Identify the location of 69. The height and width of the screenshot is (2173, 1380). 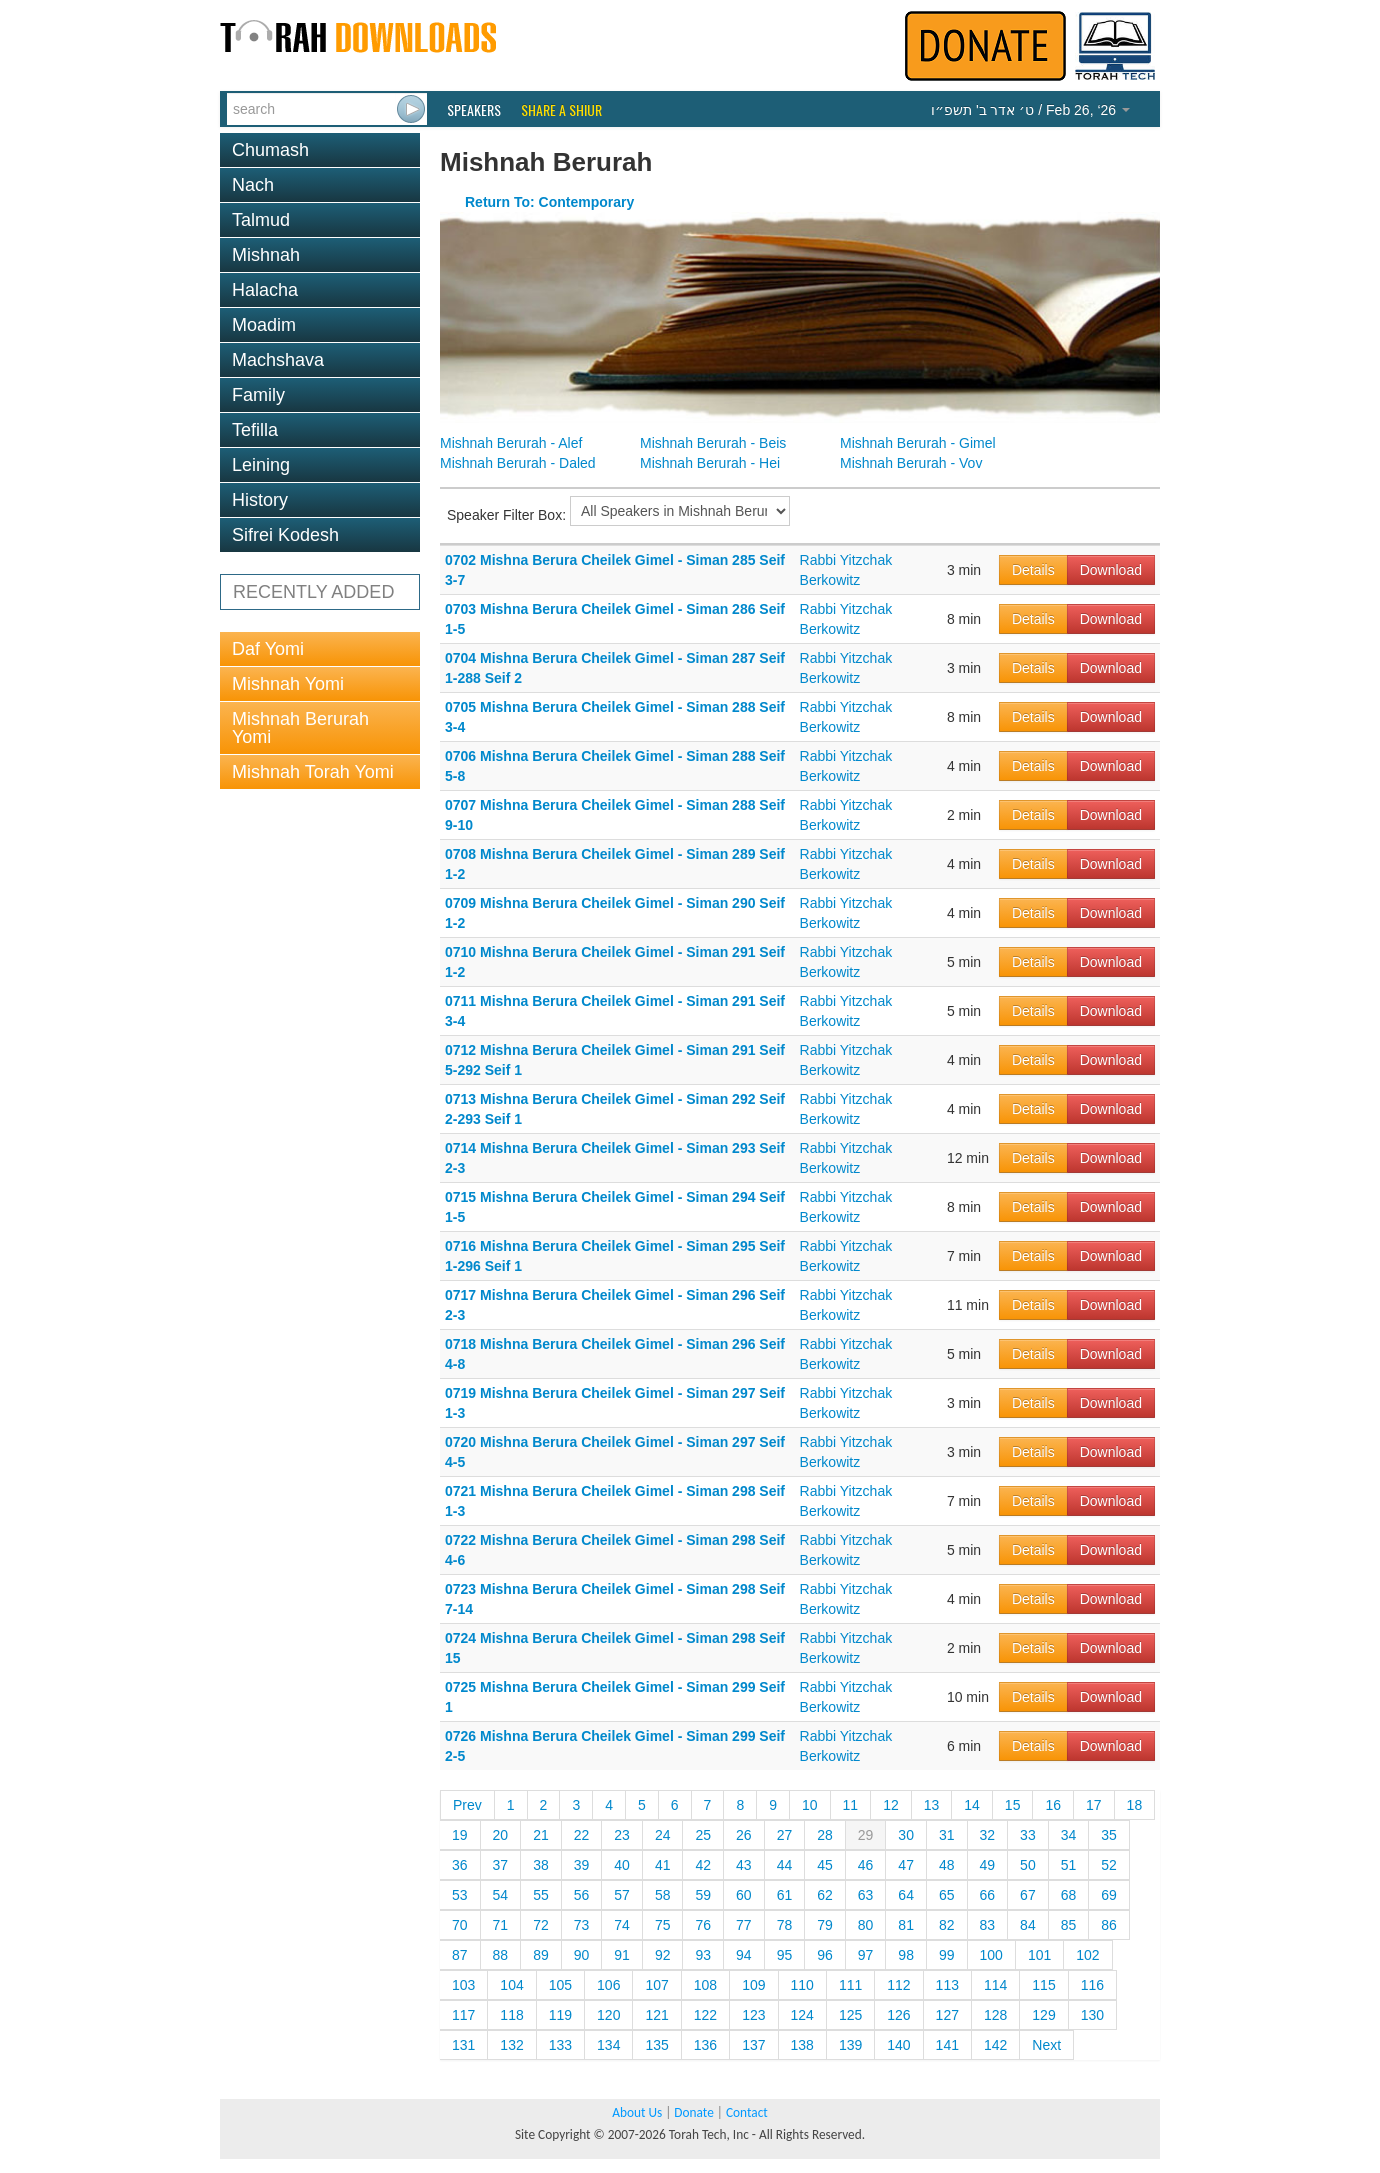
(1109, 1895).